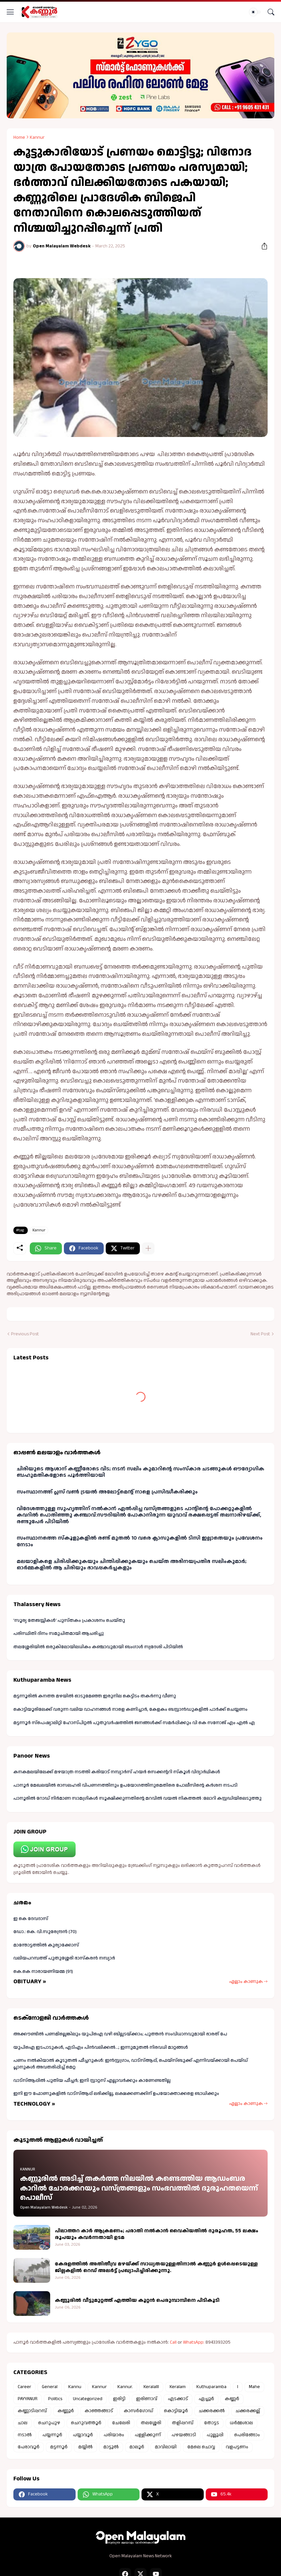  Describe the element at coordinates (246, 1982) in the screenshot. I see `എല്ലാം കാണുക` at that location.